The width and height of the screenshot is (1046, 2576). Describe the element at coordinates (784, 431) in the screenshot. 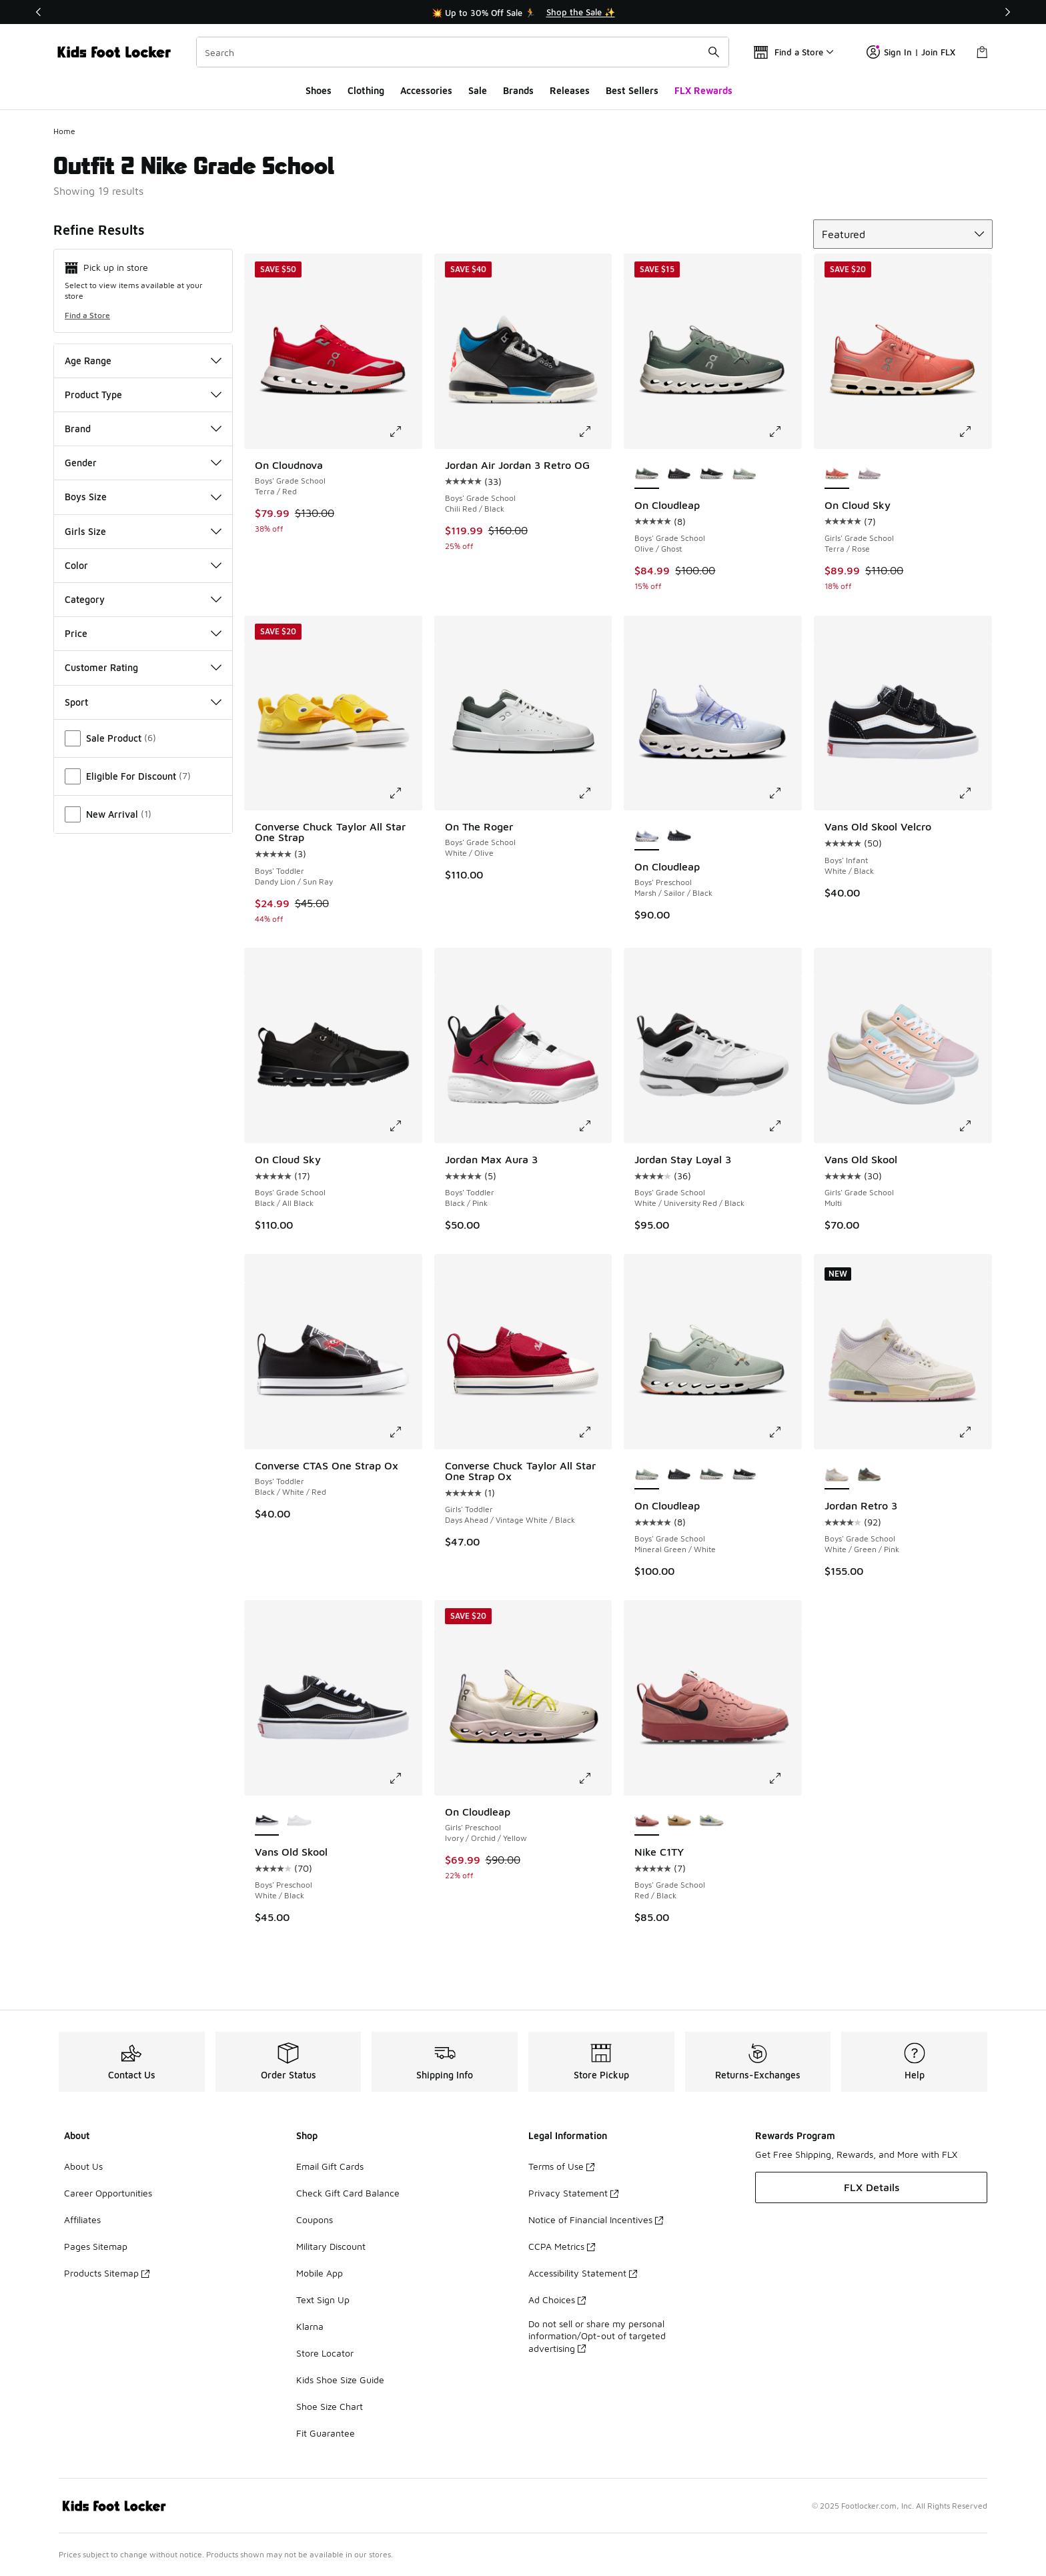

I see `[Click to enlarge image: On Cloudleap - Boys' Grade School - Olive/Ghost]` at that location.